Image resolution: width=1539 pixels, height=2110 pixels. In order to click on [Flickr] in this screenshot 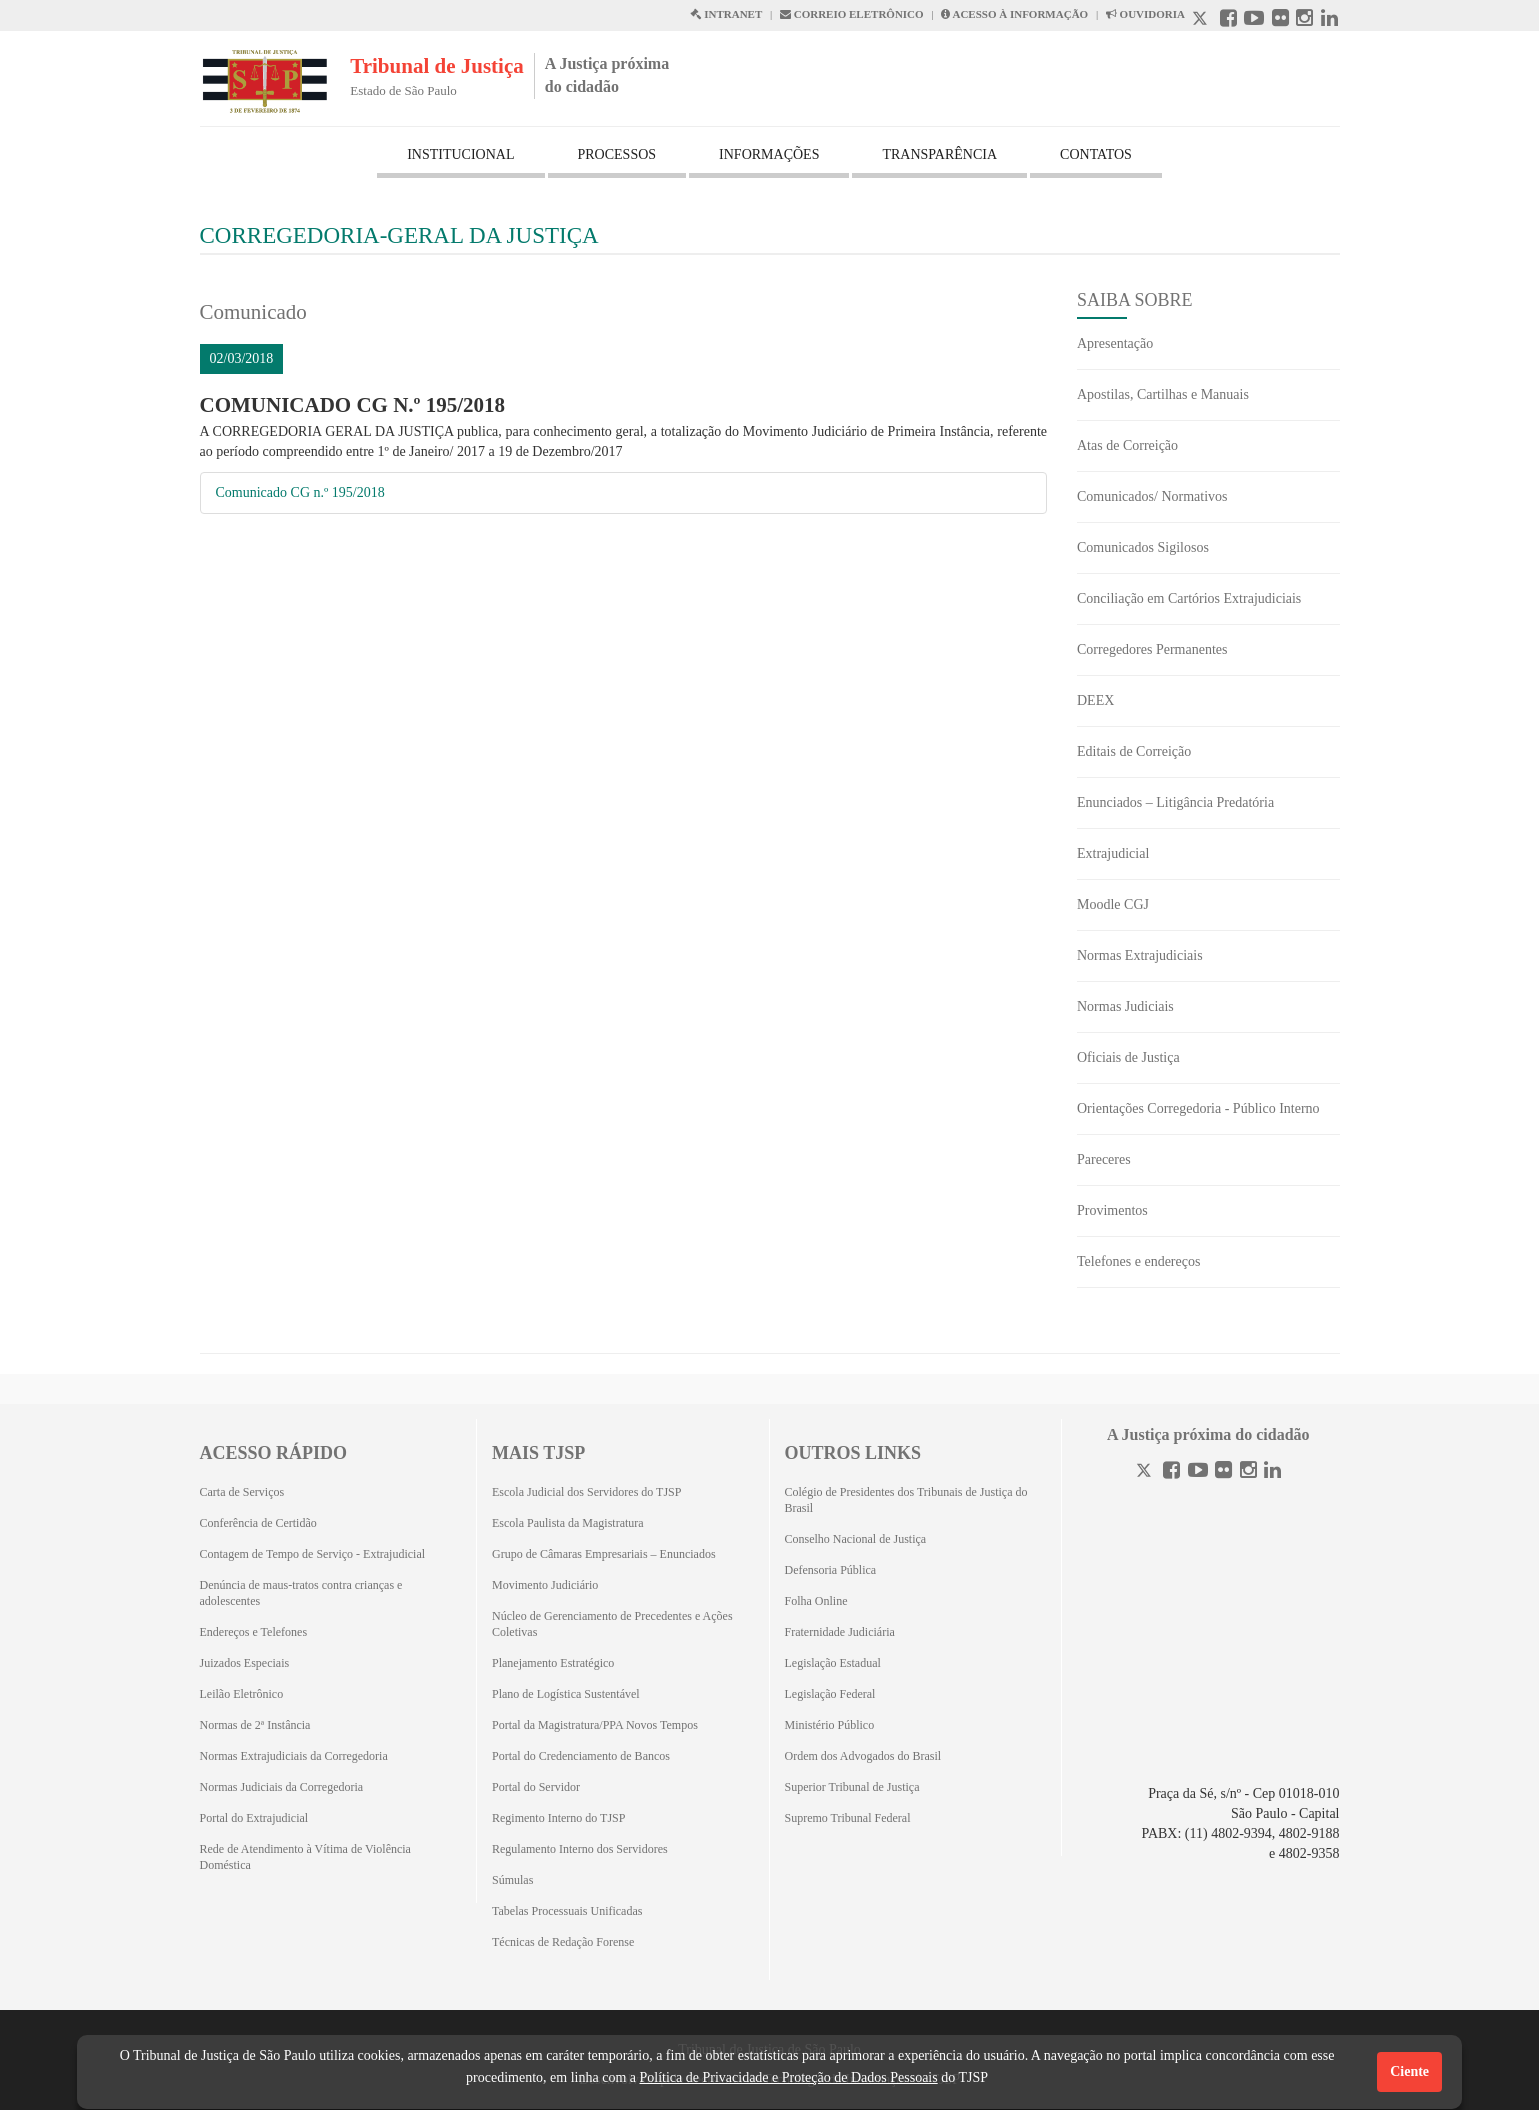, I will do `click(1223, 1472)`.